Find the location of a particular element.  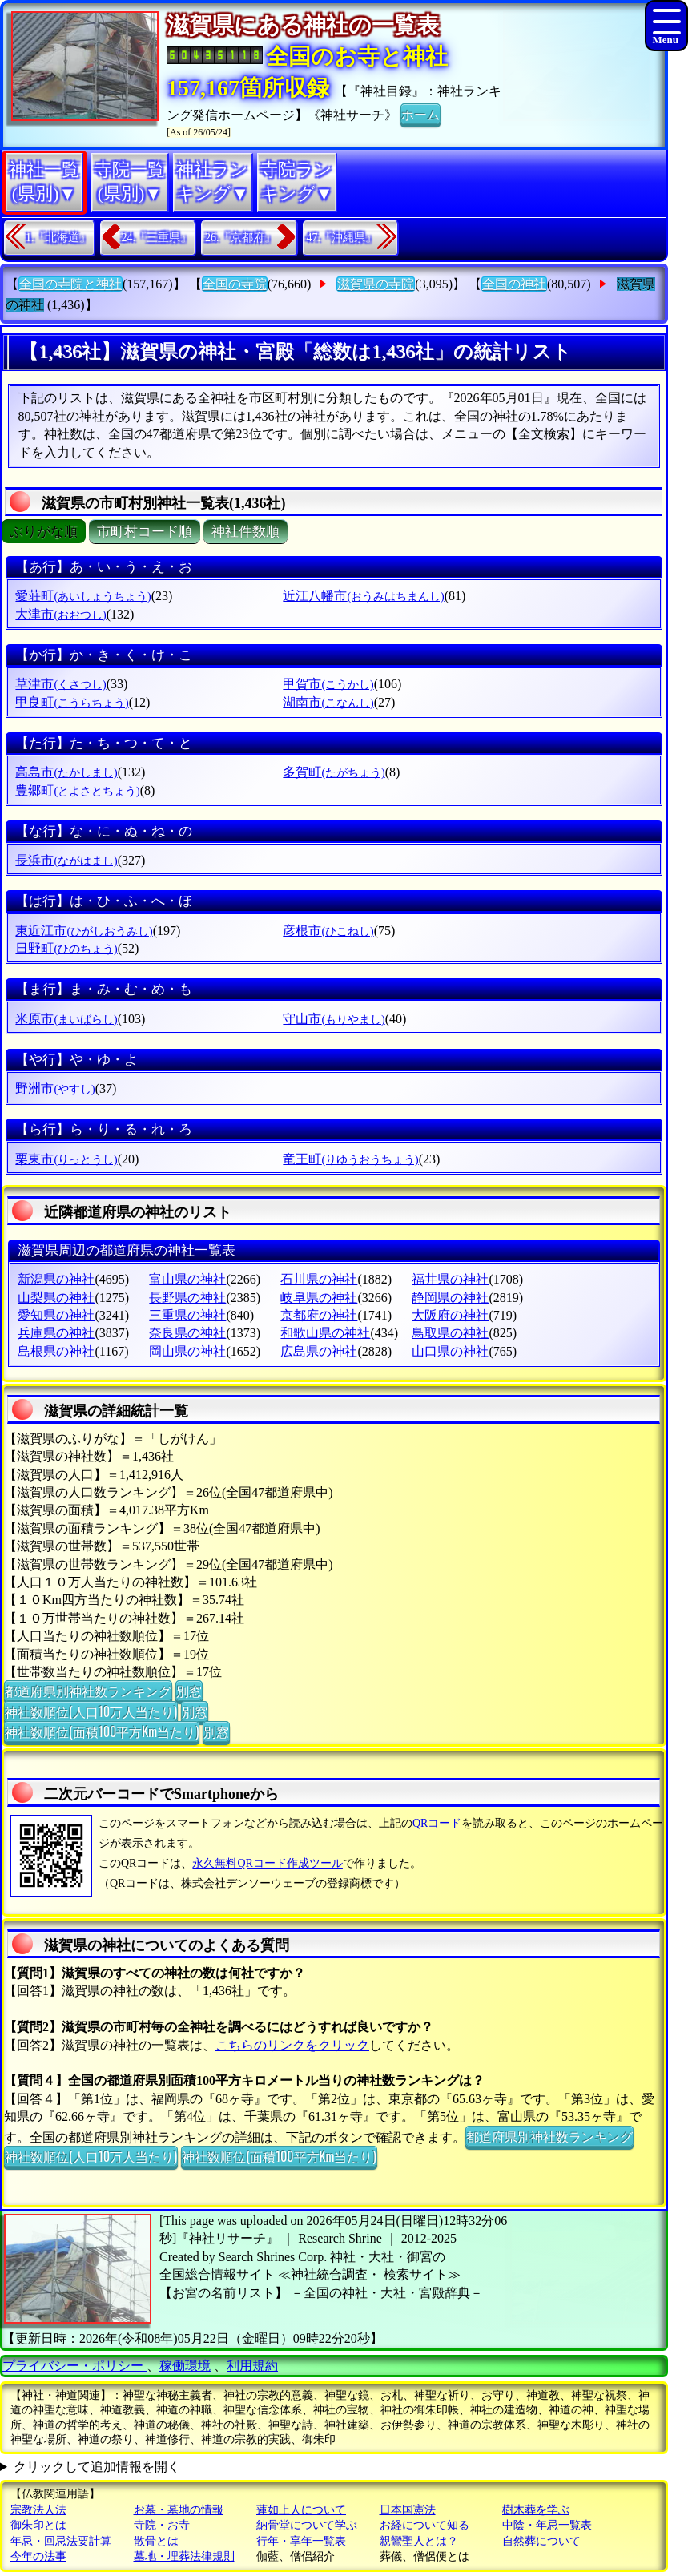

大阪府の神社 is located at coordinates (450, 1315).